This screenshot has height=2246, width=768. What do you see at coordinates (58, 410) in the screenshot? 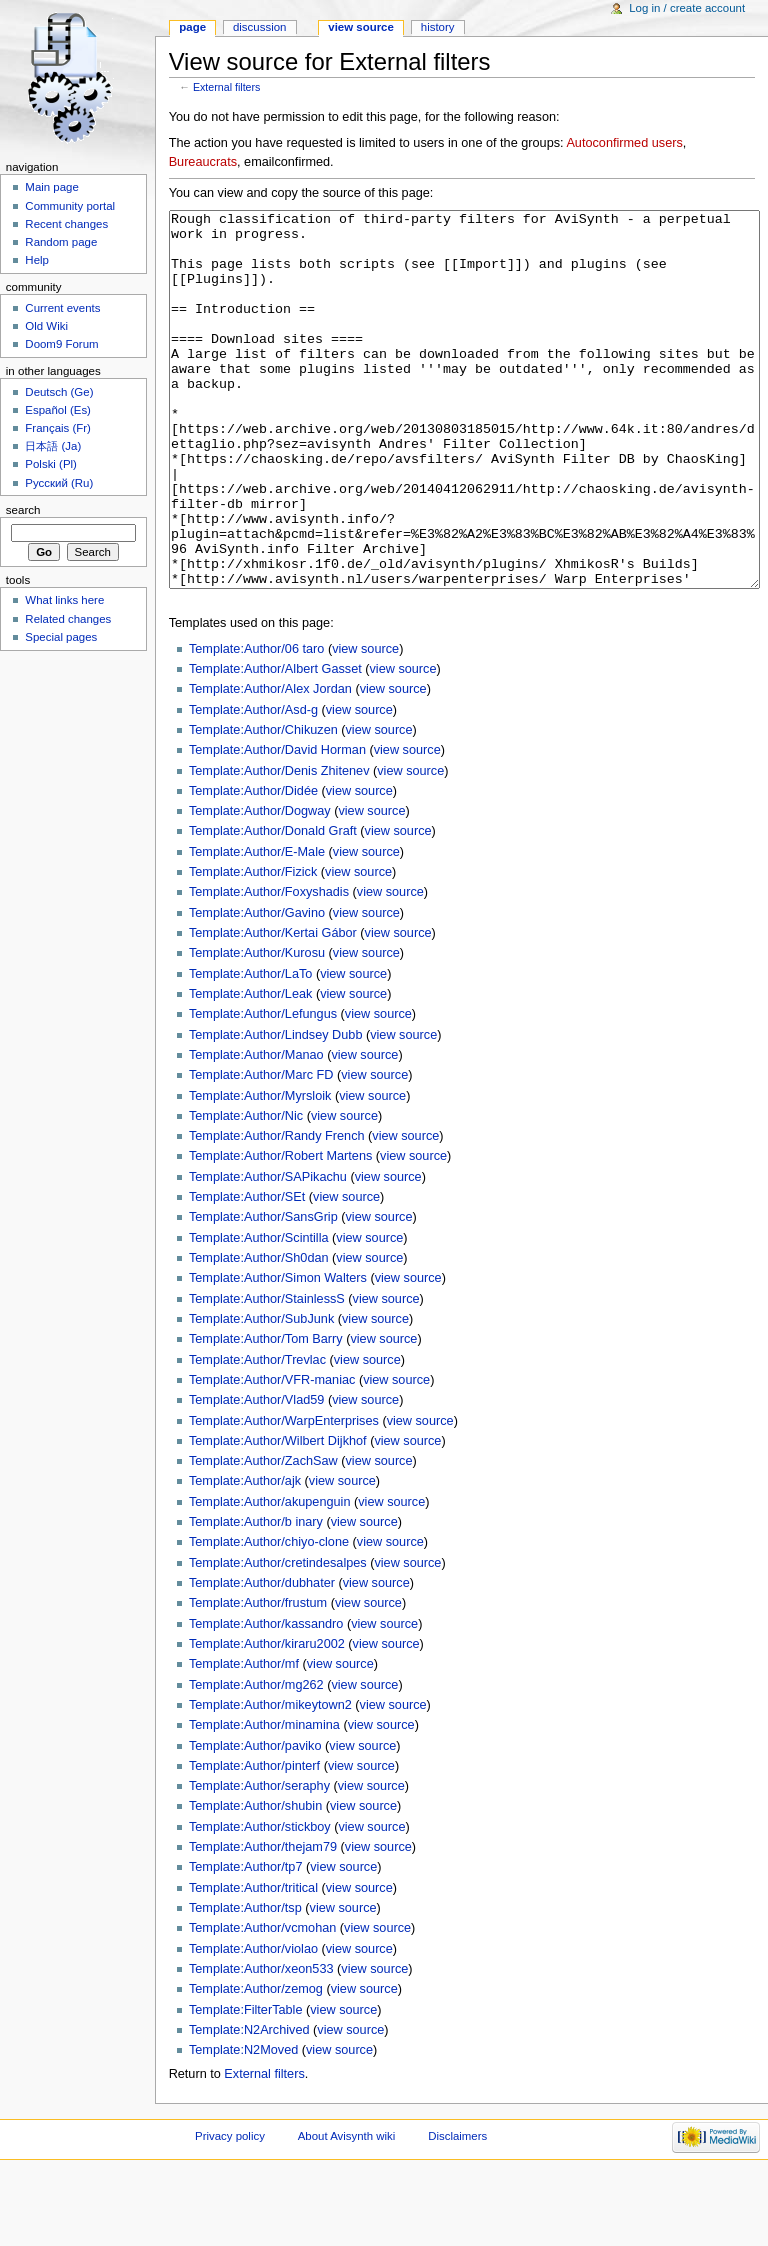
I see `Español (Es)` at bounding box center [58, 410].